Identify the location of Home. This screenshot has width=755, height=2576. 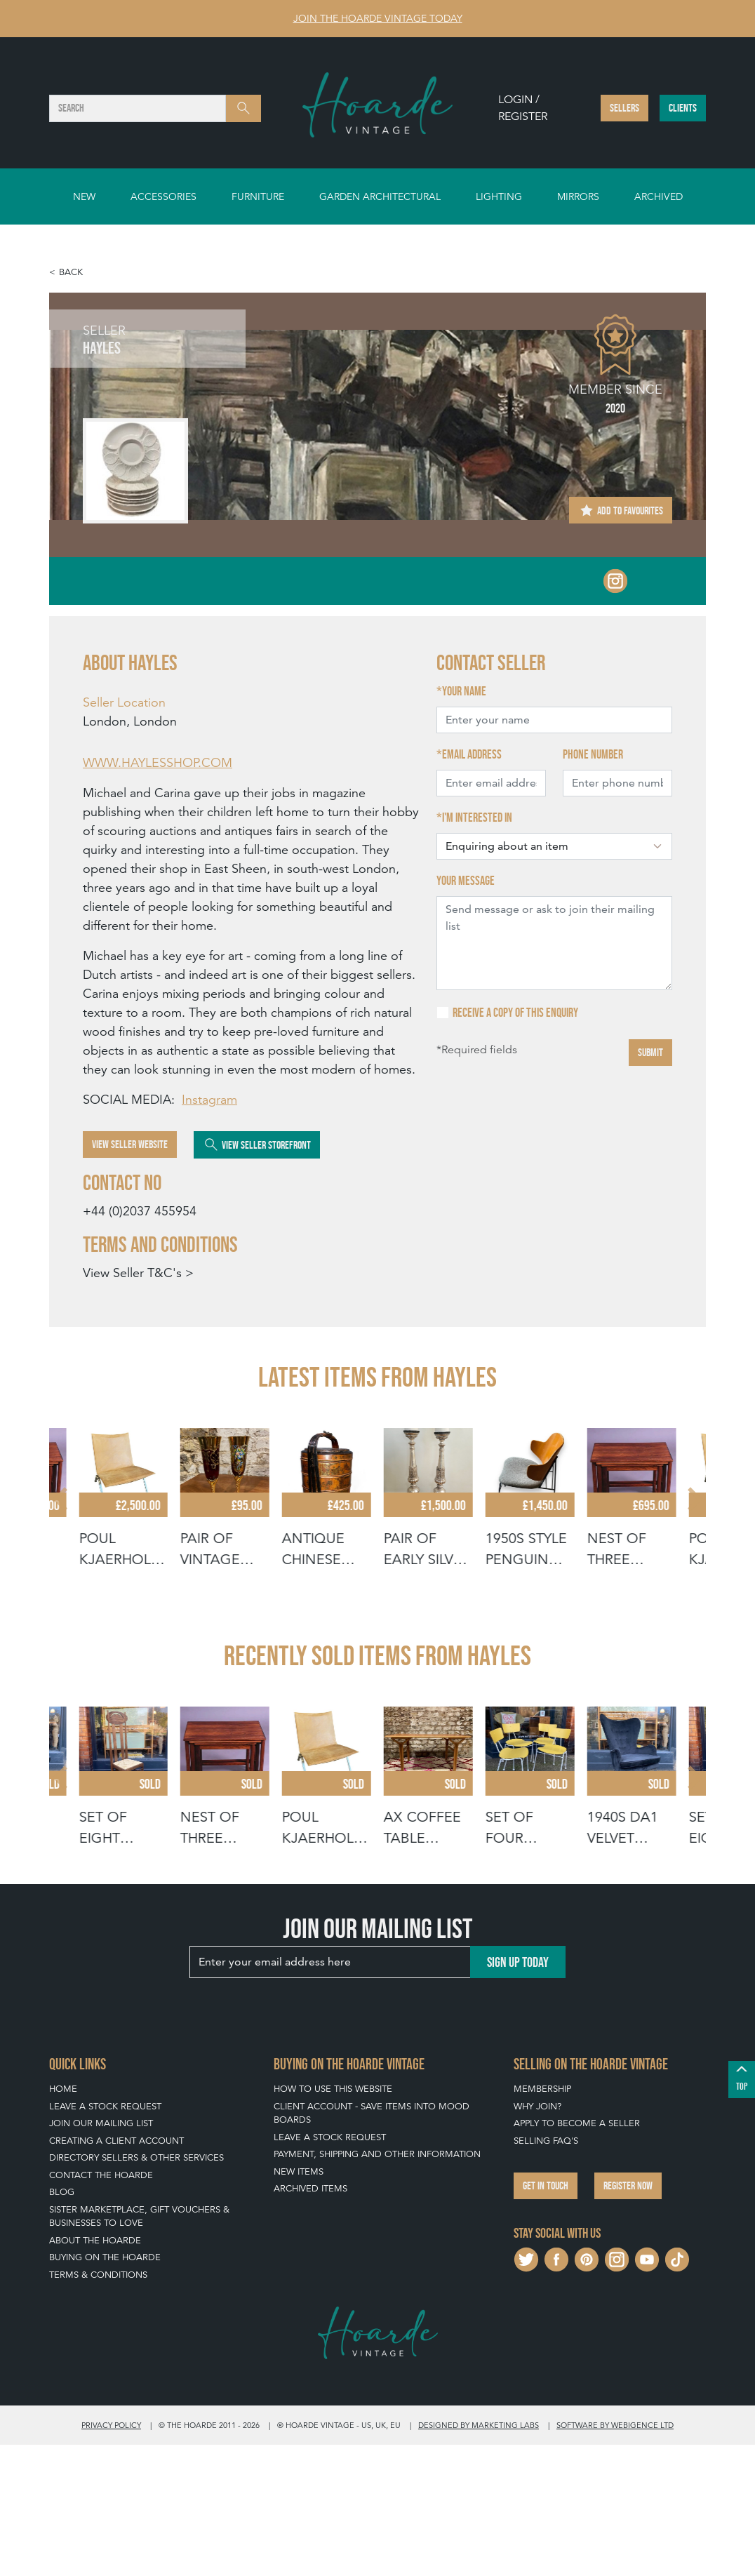
(63, 2221).